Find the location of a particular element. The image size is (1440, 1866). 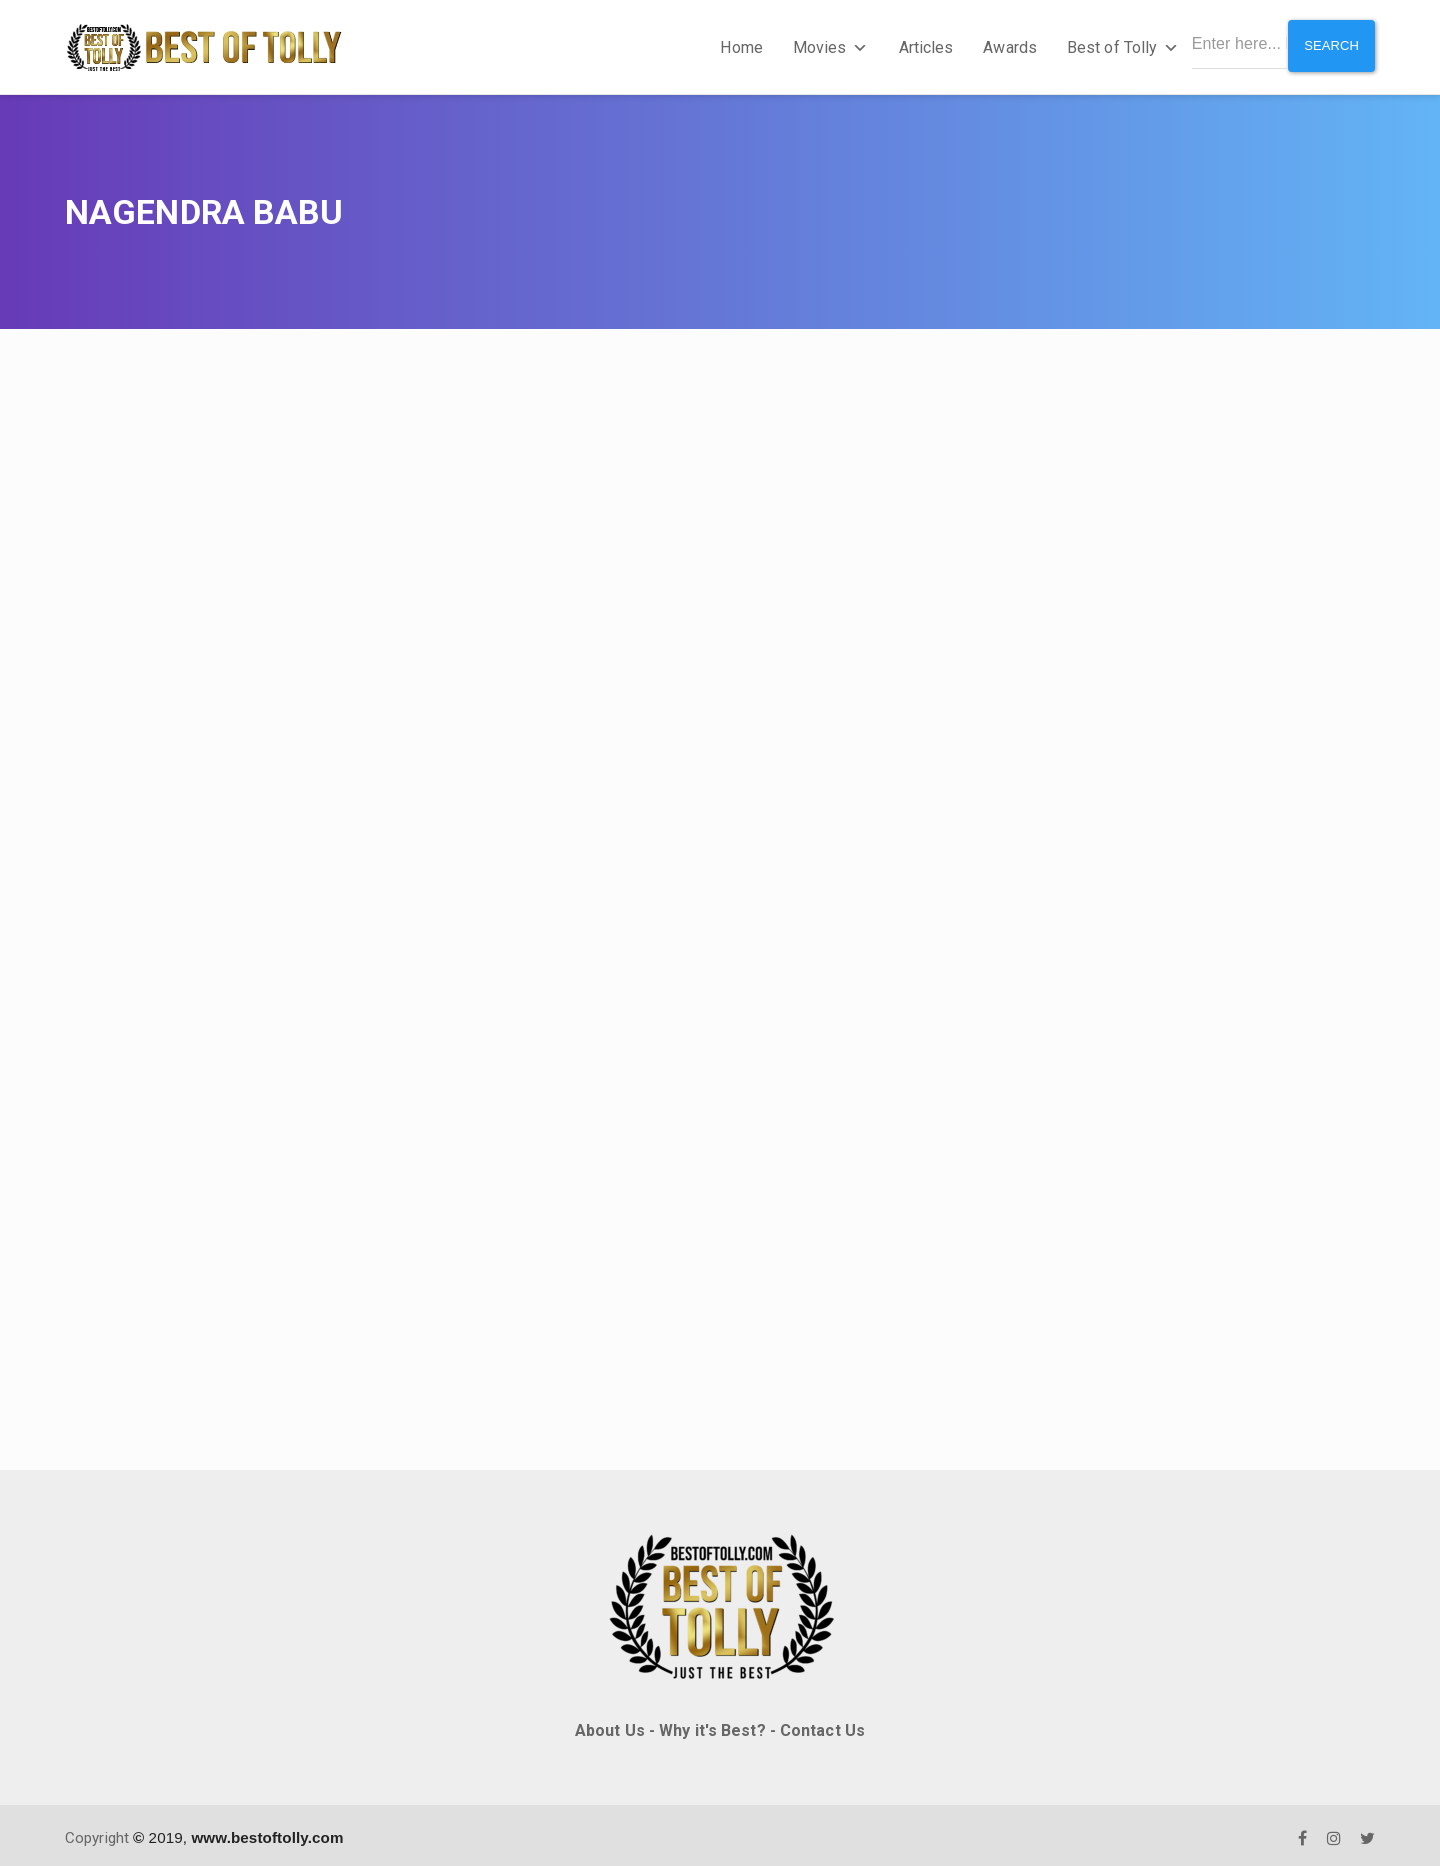

Home is located at coordinates (736, 44).